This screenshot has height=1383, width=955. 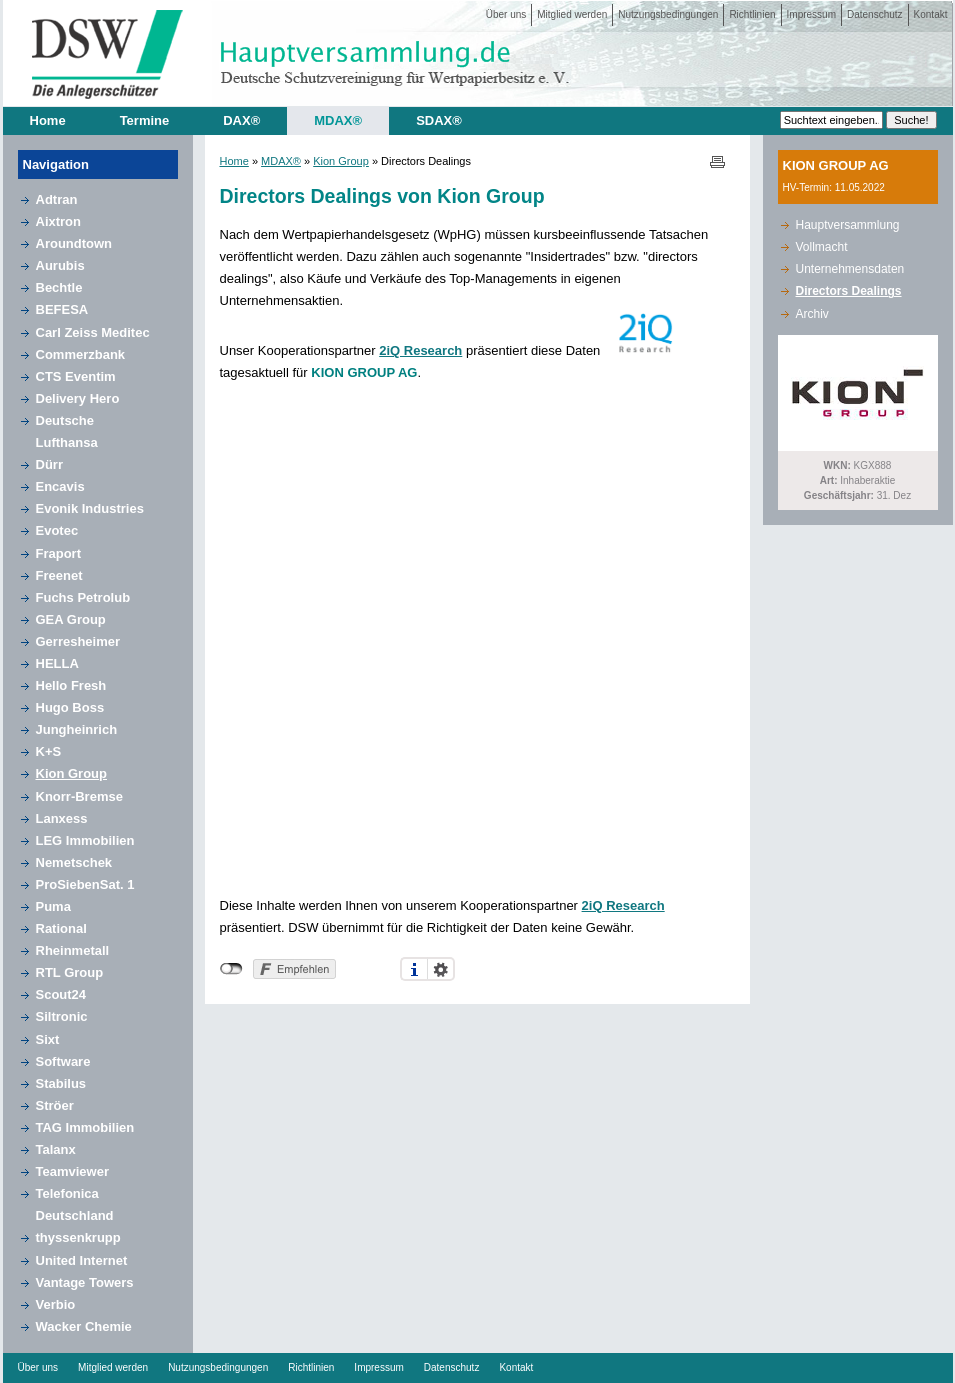 What do you see at coordinates (76, 376) in the screenshot?
I see `CTS Eventim` at bounding box center [76, 376].